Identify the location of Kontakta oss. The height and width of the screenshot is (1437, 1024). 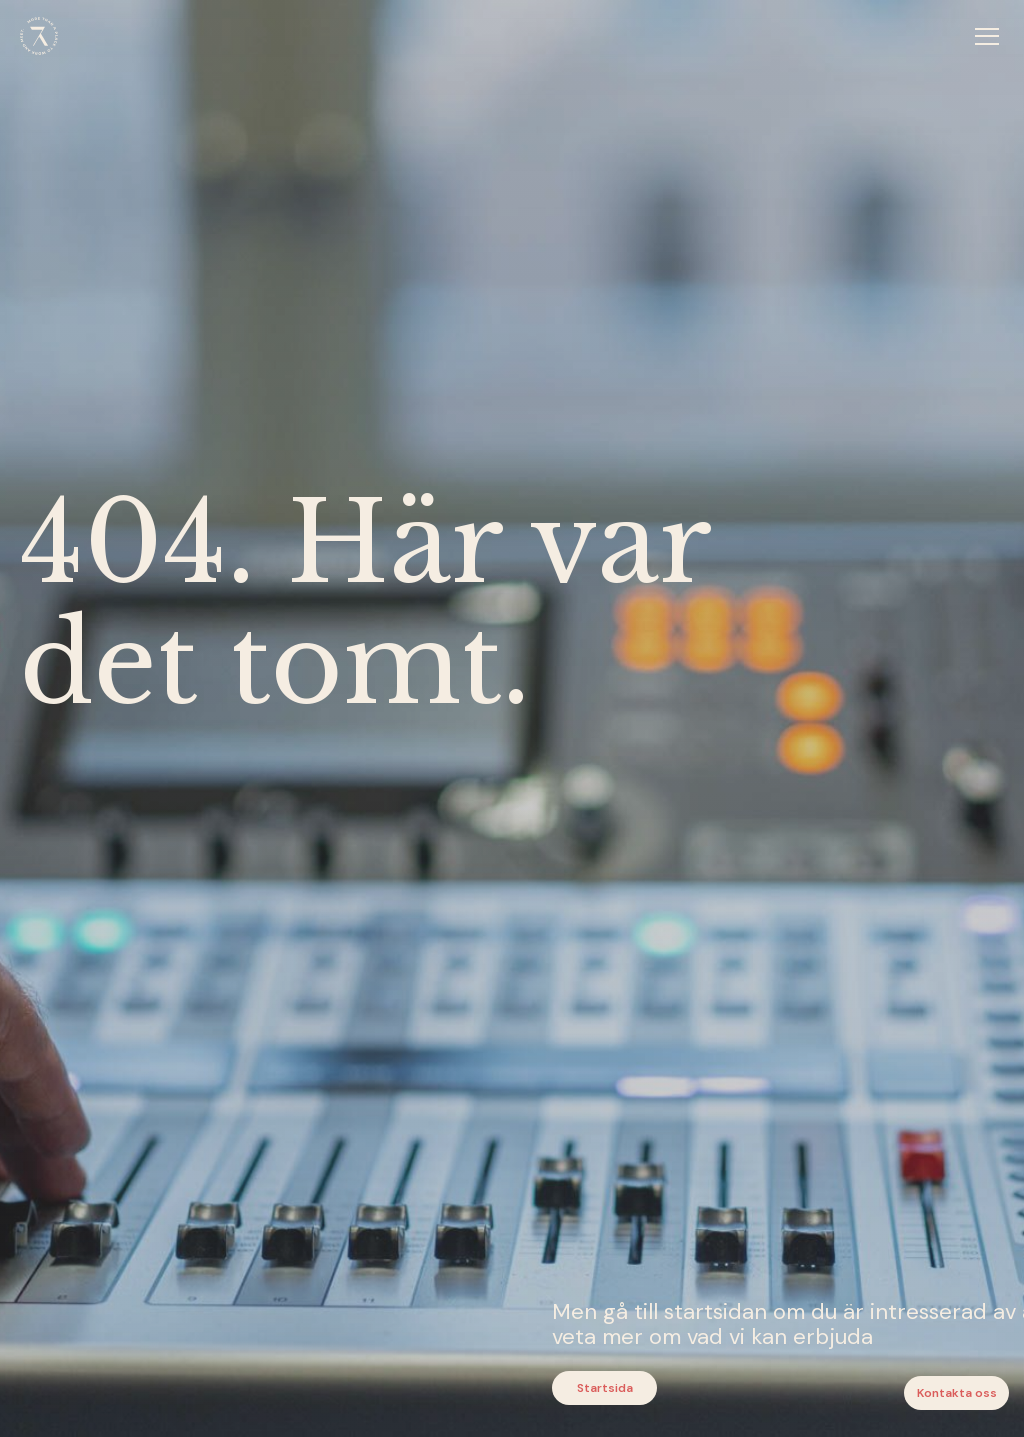
(957, 1393).